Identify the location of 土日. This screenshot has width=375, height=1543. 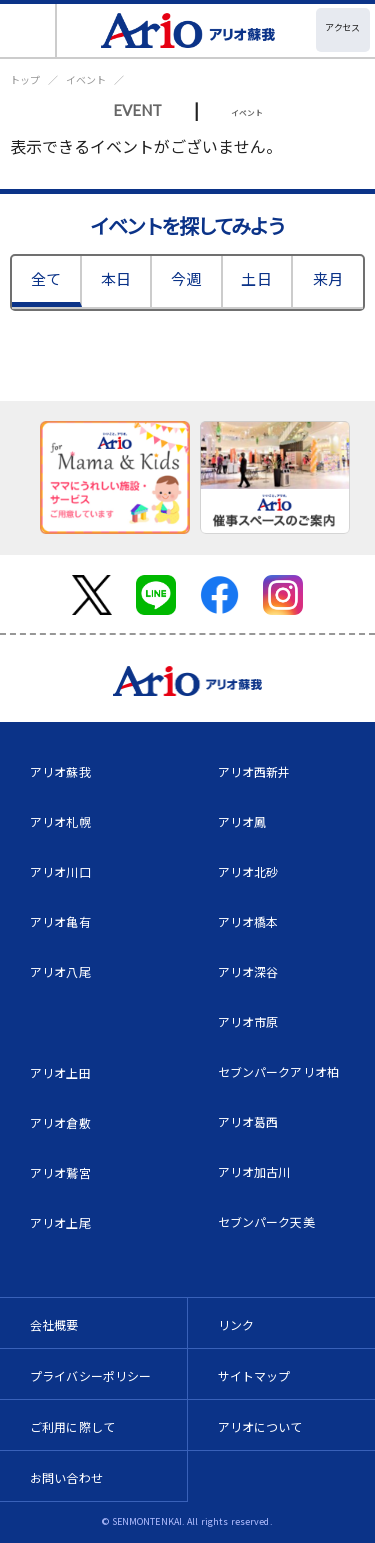
(256, 278).